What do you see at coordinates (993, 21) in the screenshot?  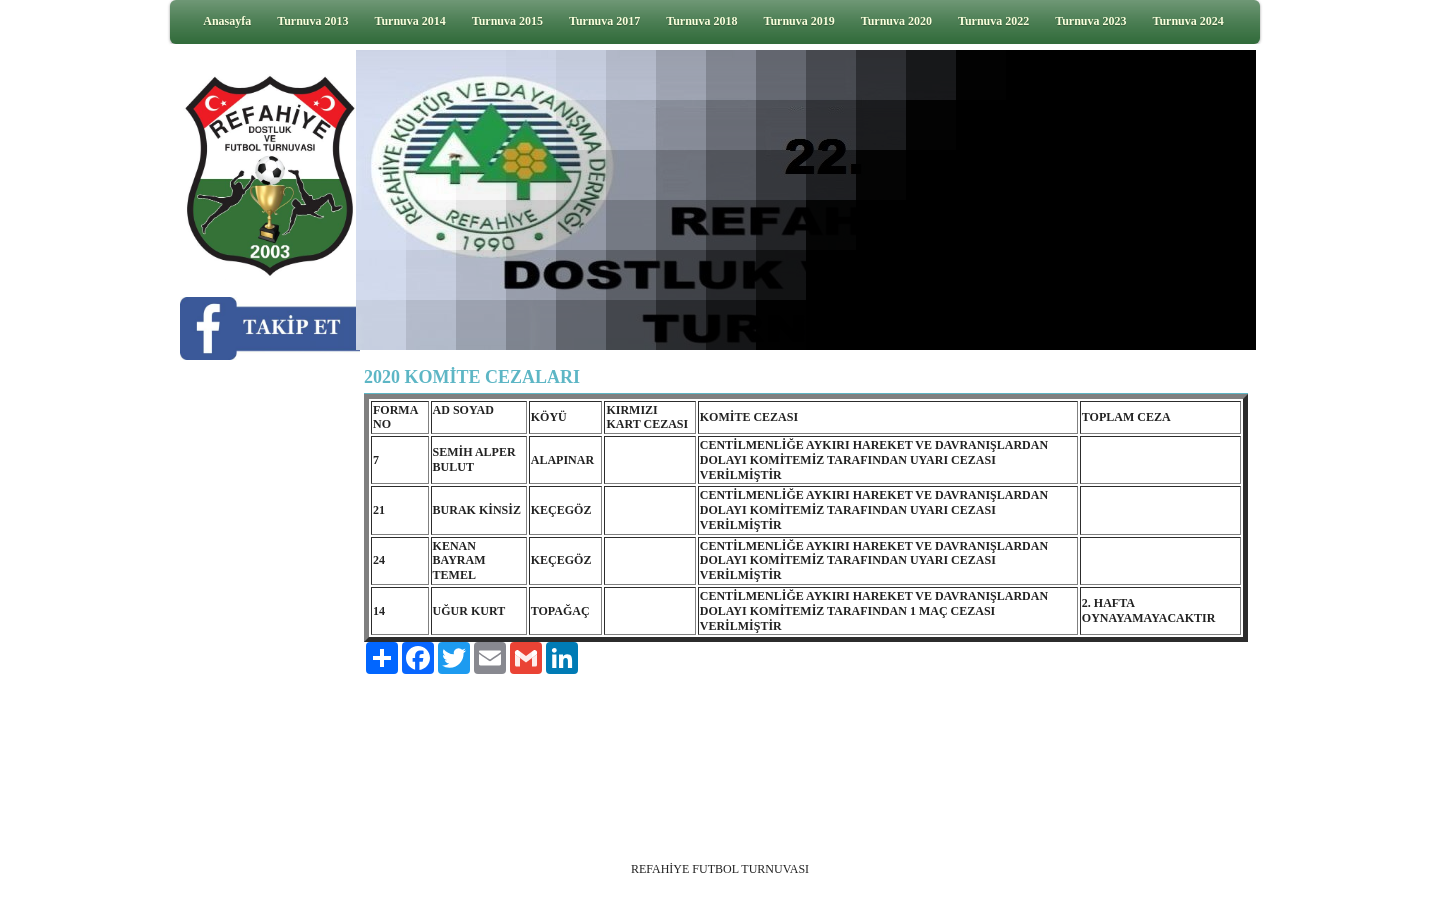 I see `Turnuva 2022` at bounding box center [993, 21].